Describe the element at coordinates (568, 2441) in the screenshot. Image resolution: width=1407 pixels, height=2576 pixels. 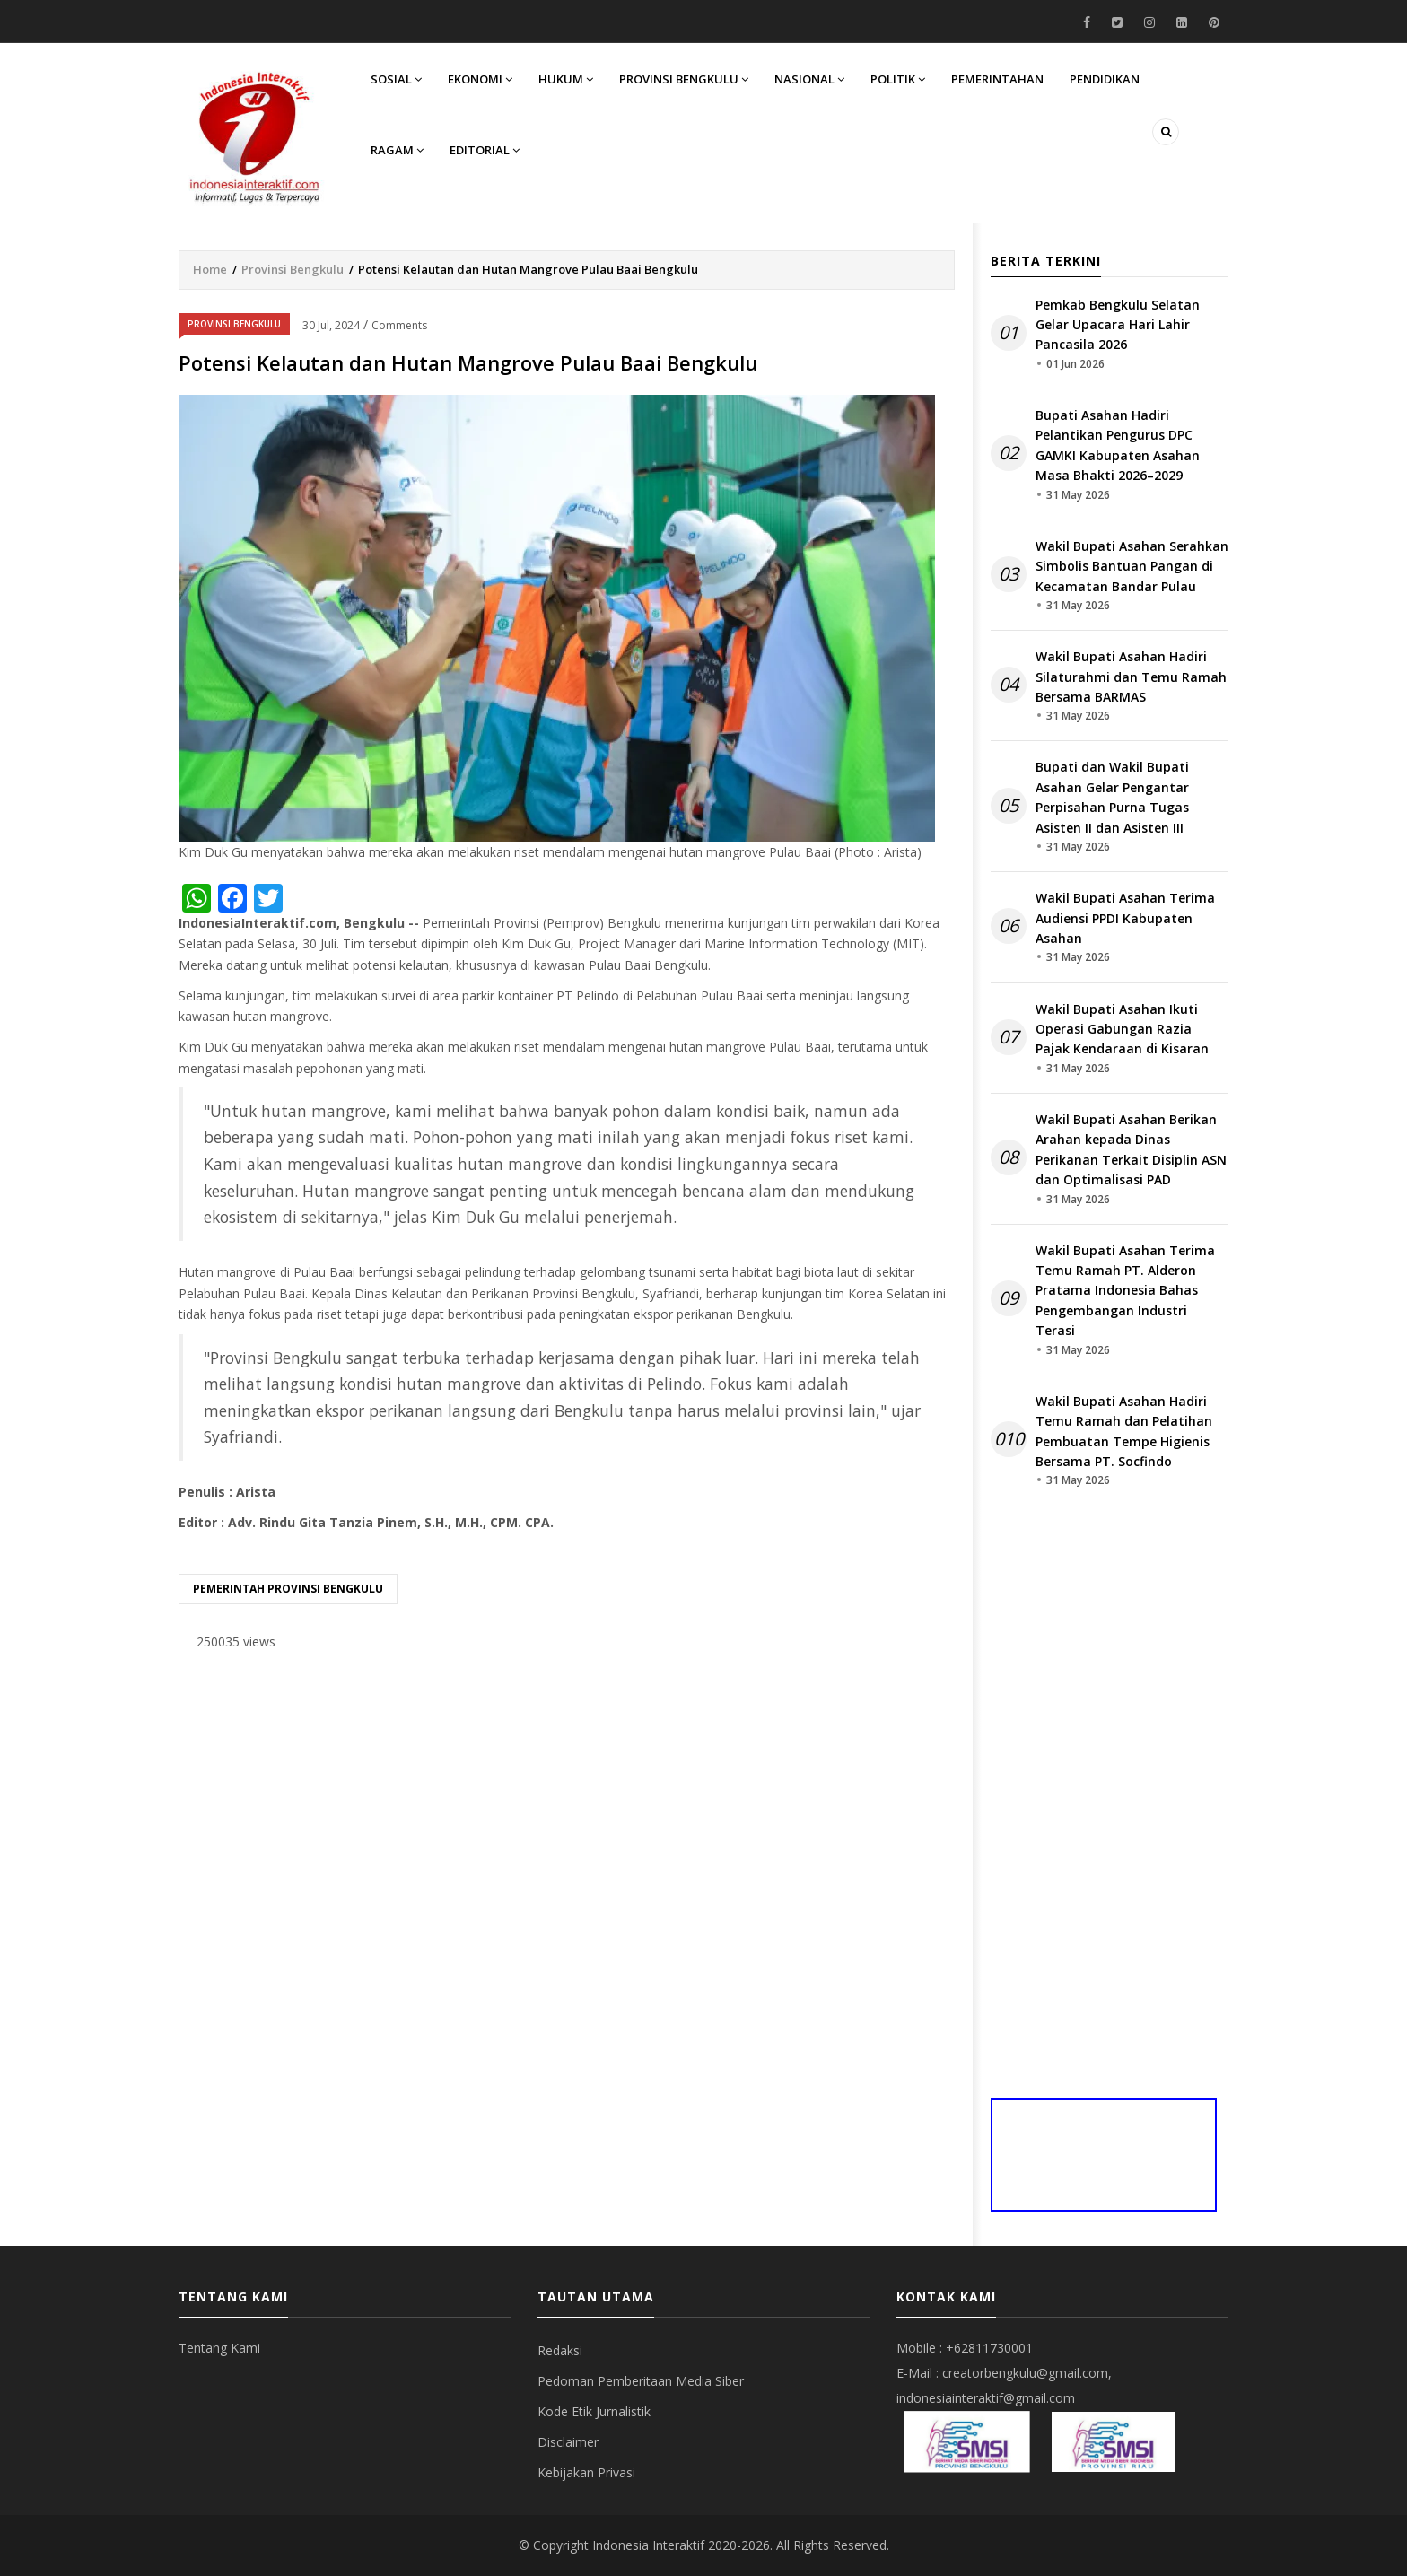
I see `Disclaimer` at that location.